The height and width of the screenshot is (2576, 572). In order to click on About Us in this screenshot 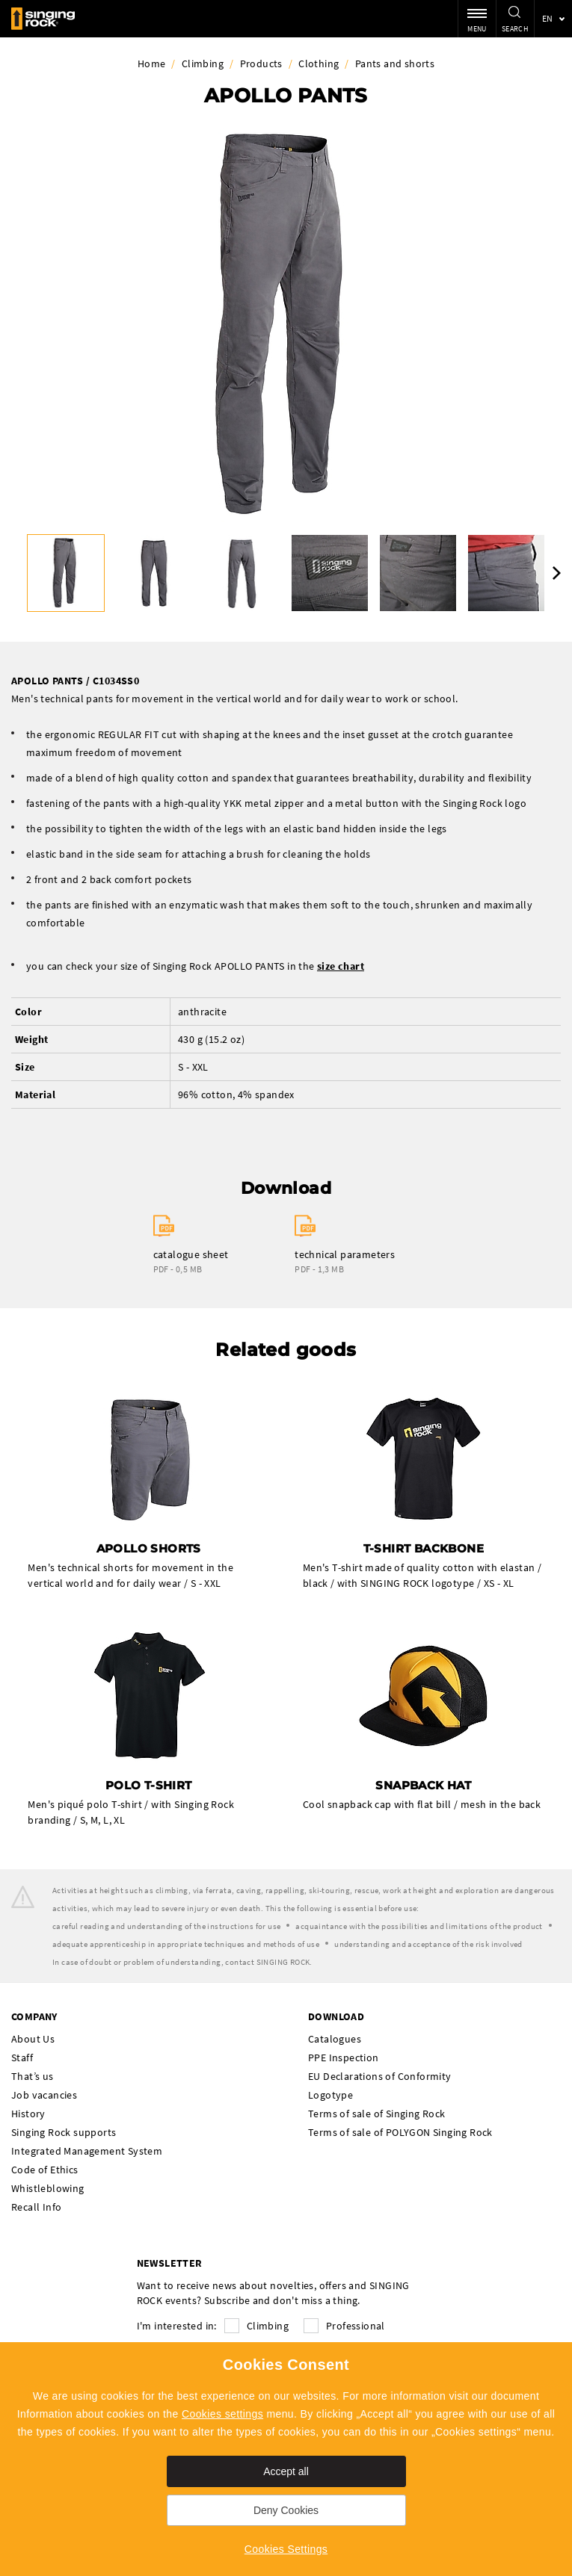, I will do `click(33, 2039)`.